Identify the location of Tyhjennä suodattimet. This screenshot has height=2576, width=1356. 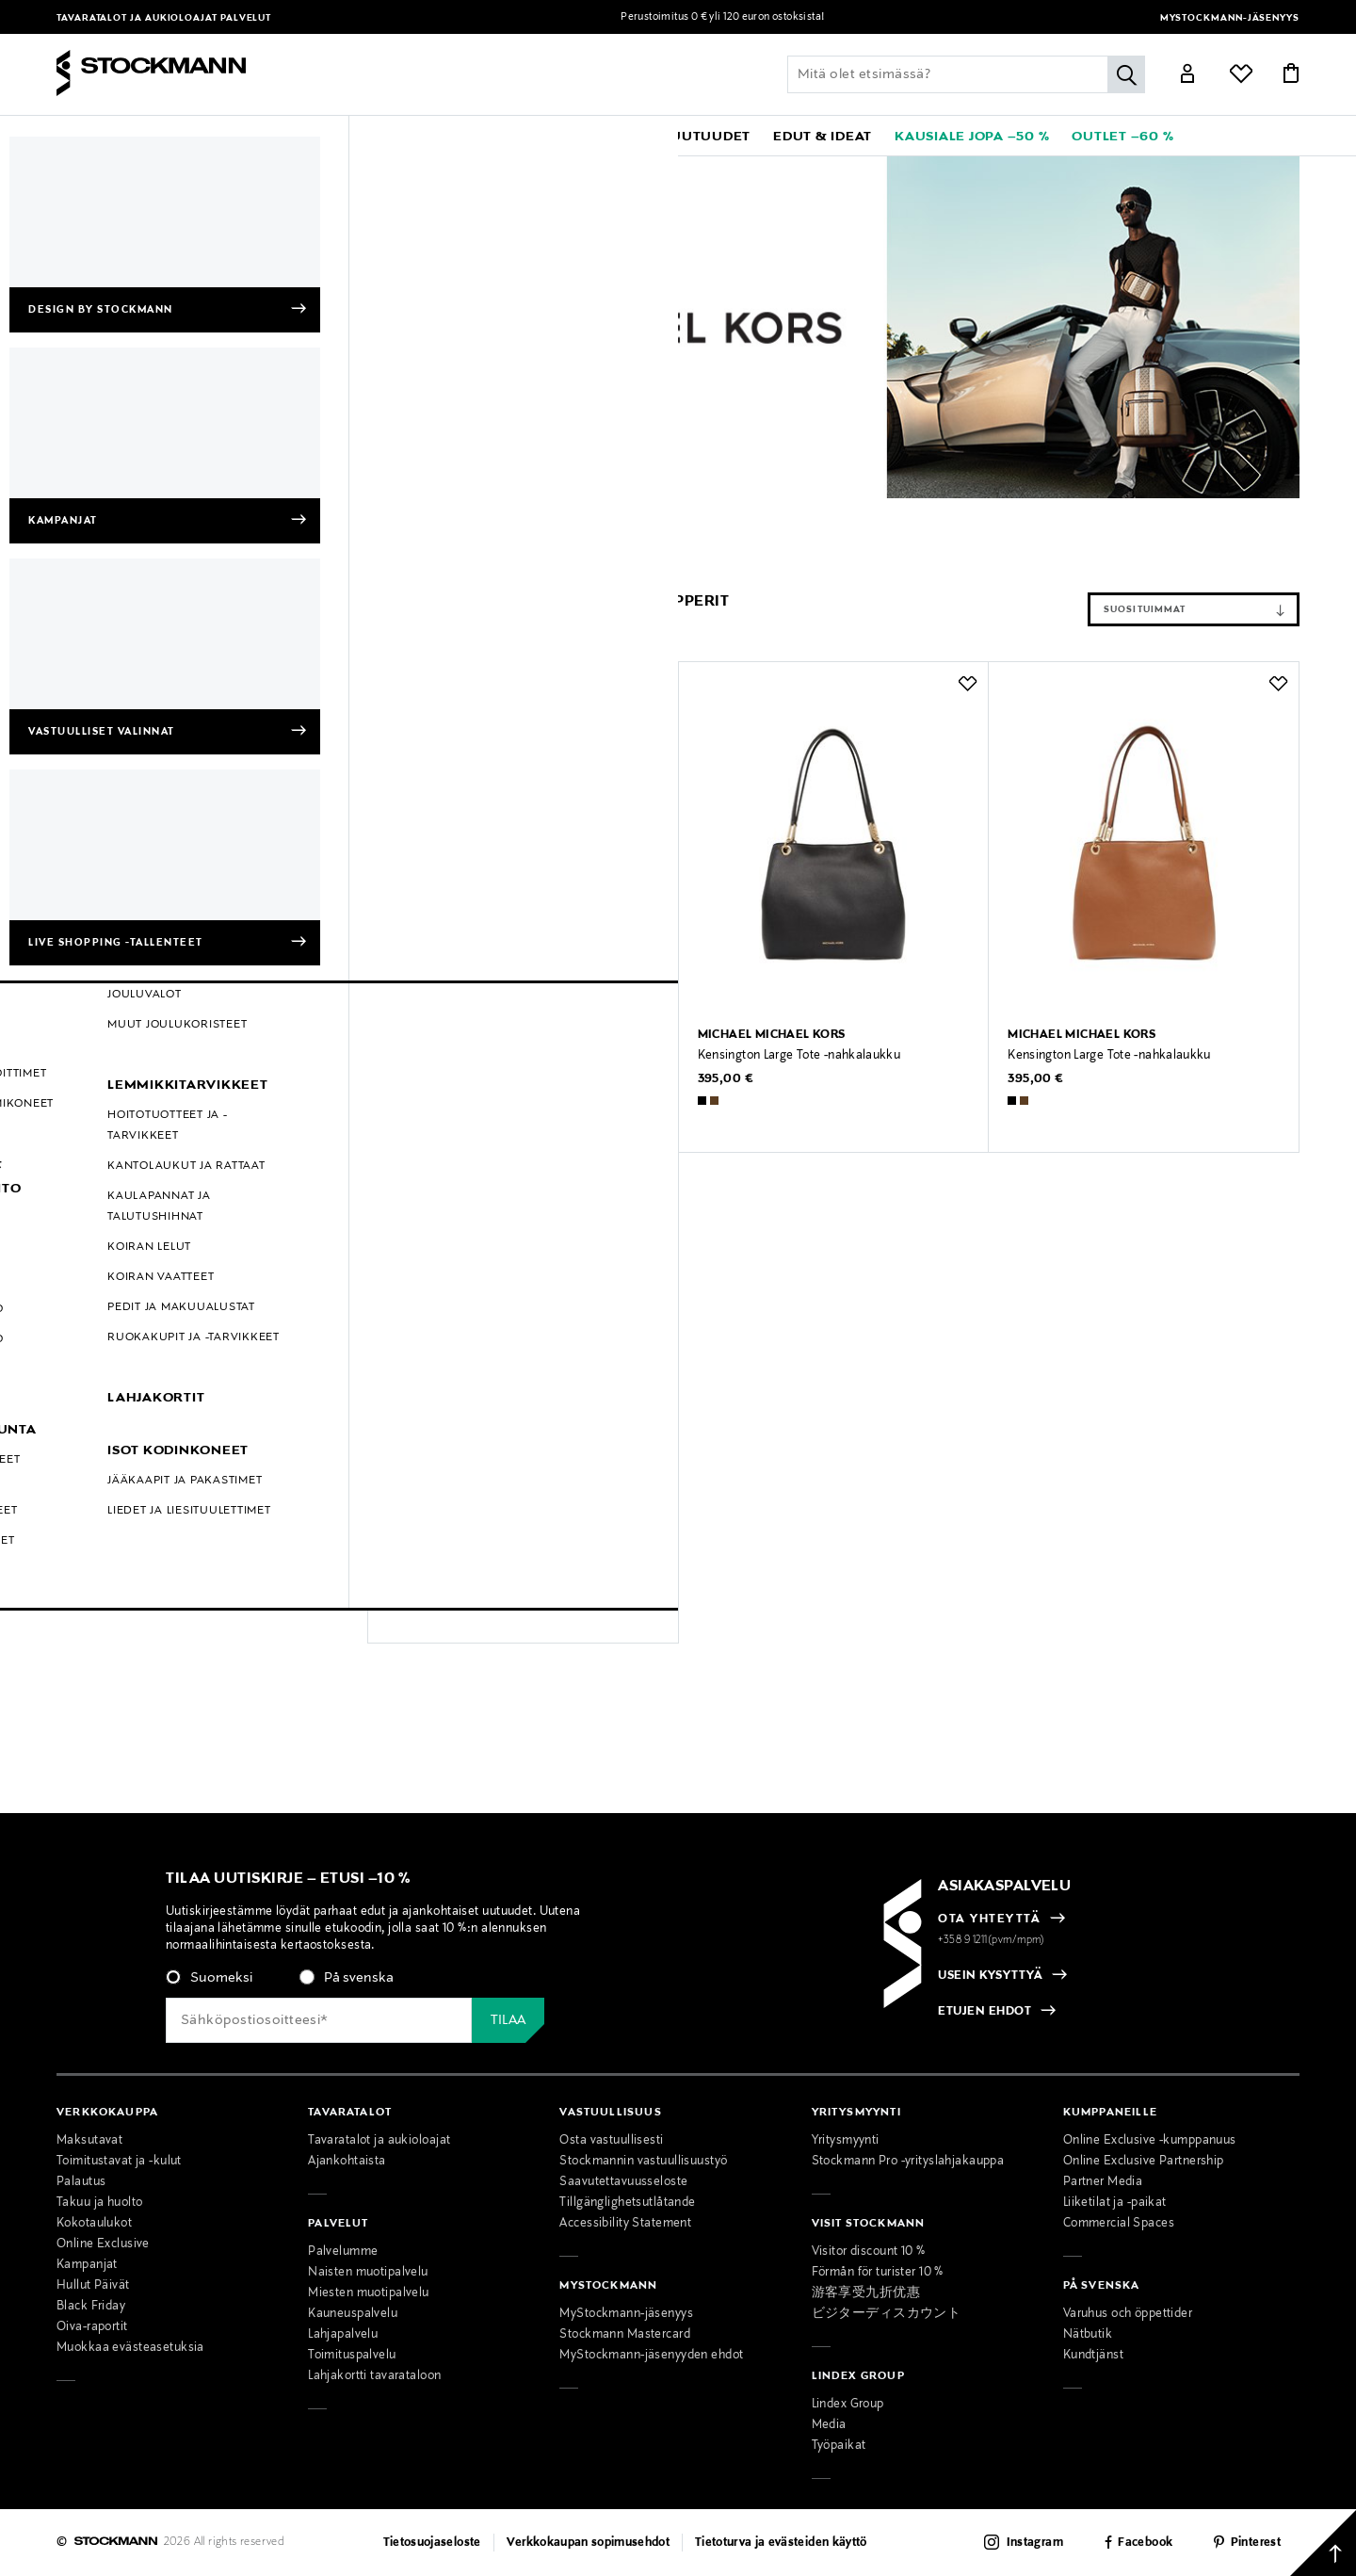
(223, 555).